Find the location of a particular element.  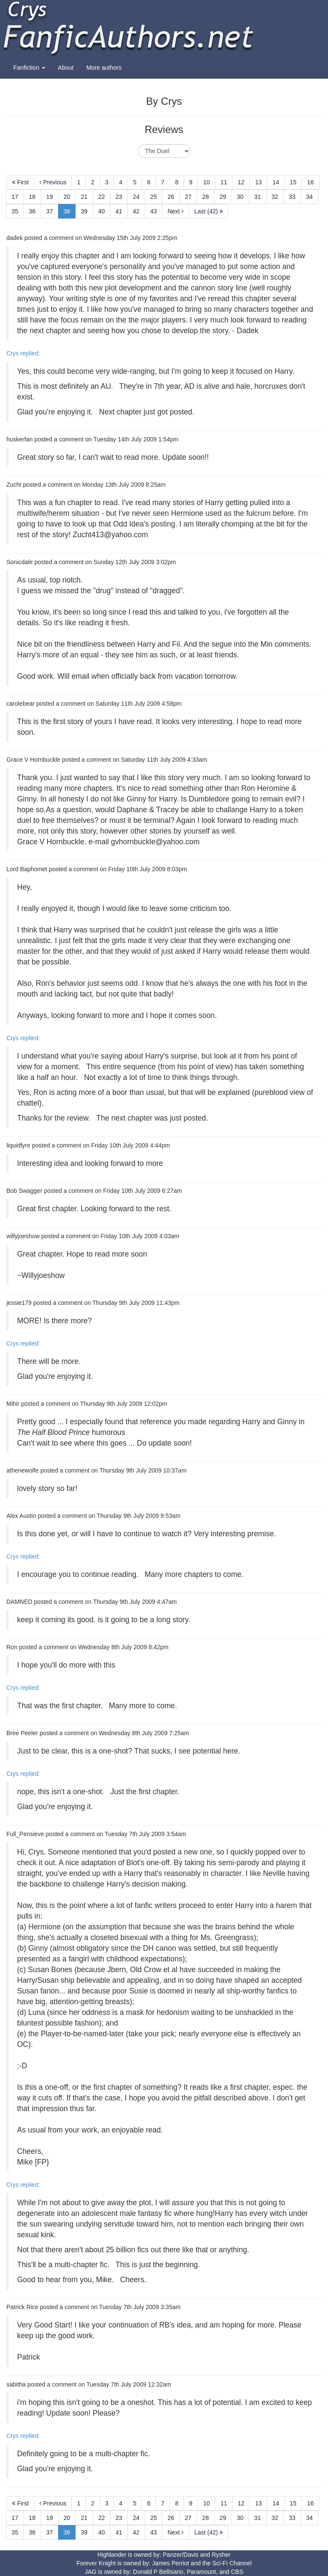

21 is located at coordinates (84, 196).